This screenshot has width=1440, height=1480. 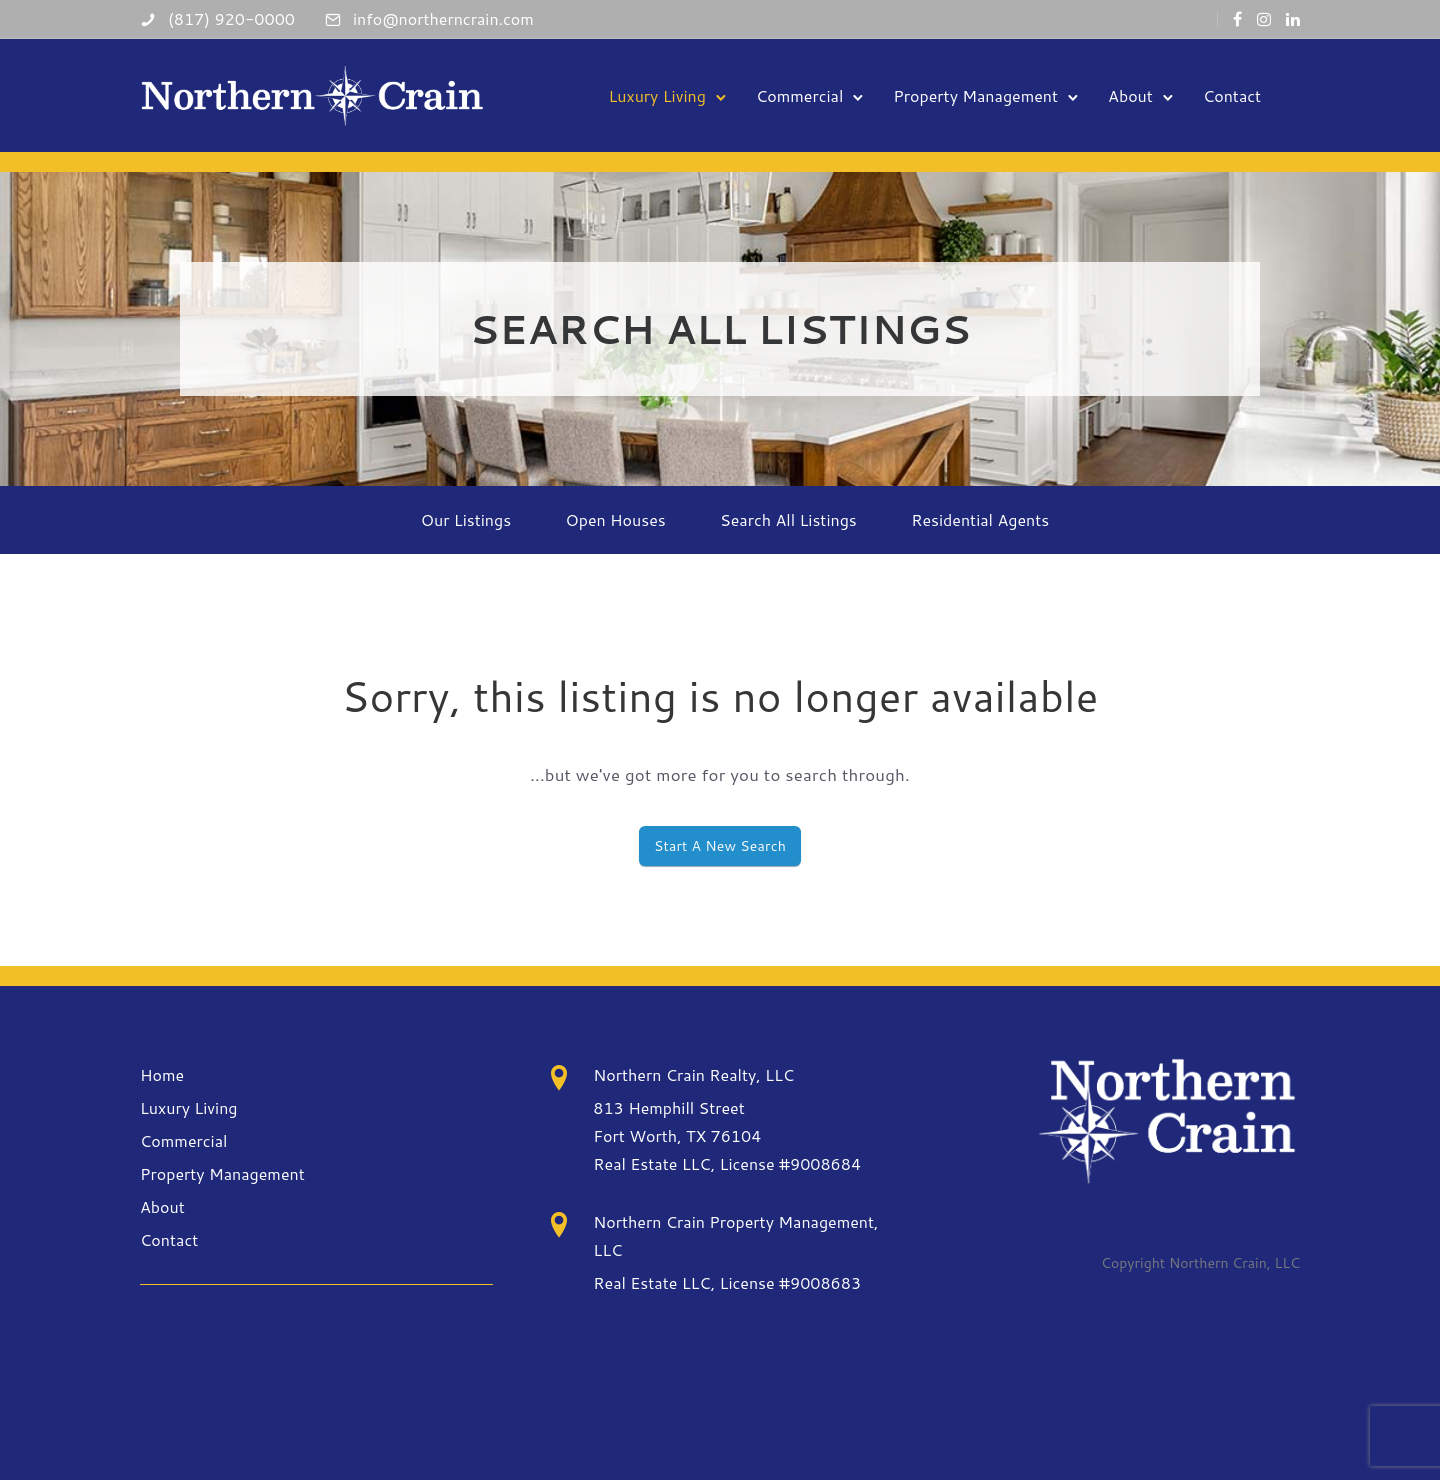 What do you see at coordinates (656, 94) in the screenshot?
I see `Luxury Living` at bounding box center [656, 94].